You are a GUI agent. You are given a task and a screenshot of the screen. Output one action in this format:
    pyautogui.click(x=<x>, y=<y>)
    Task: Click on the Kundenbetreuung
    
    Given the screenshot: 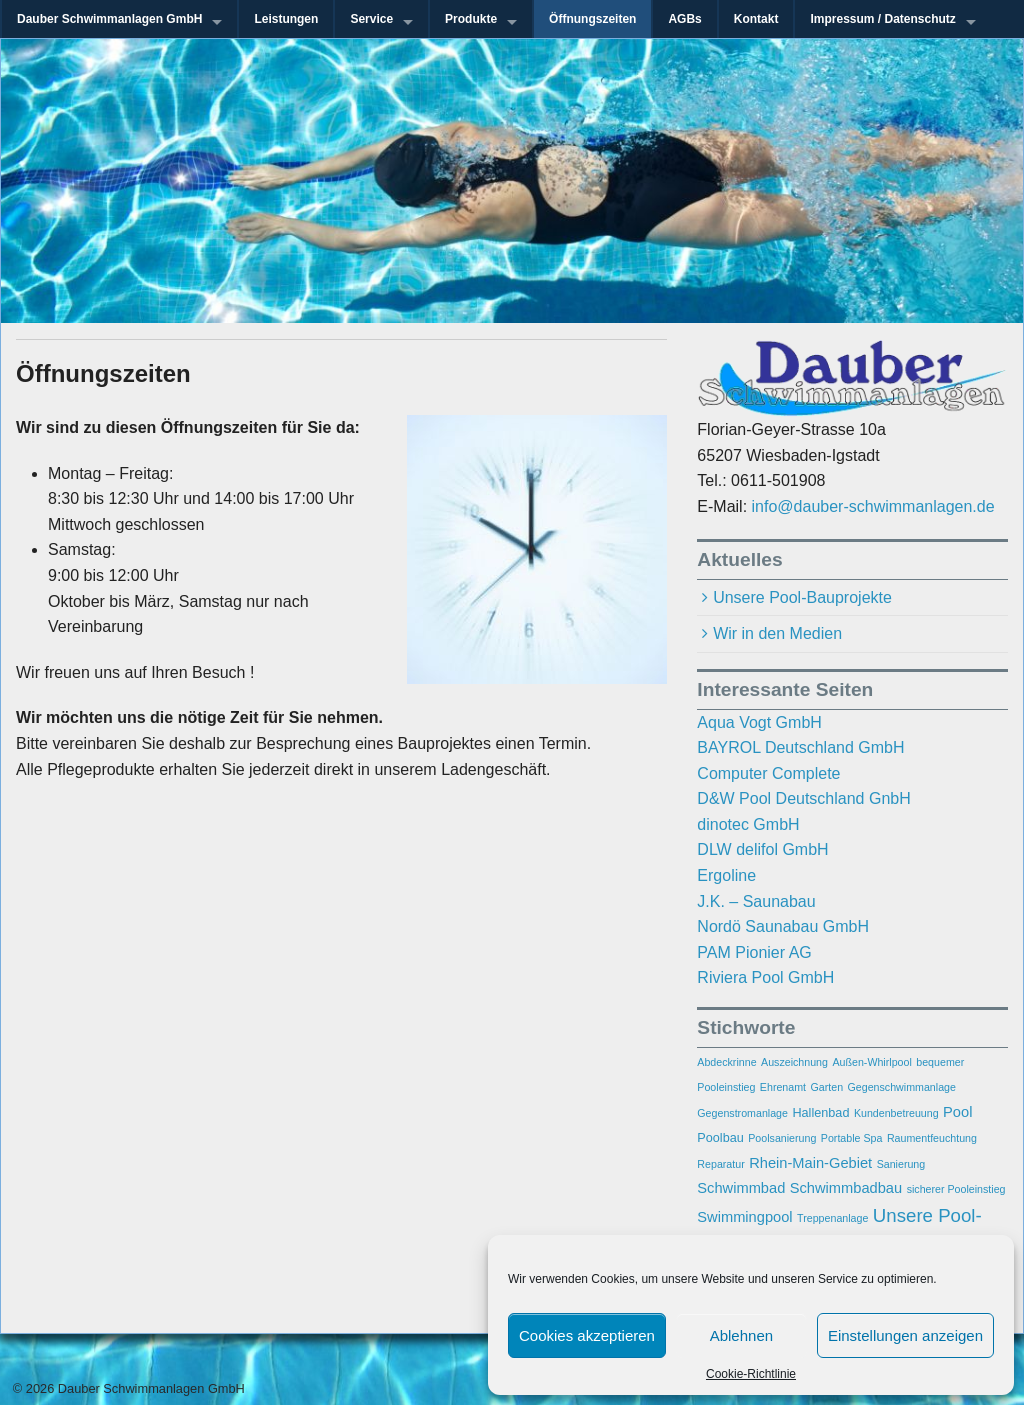 What is the action you would take?
    pyautogui.click(x=896, y=1113)
    